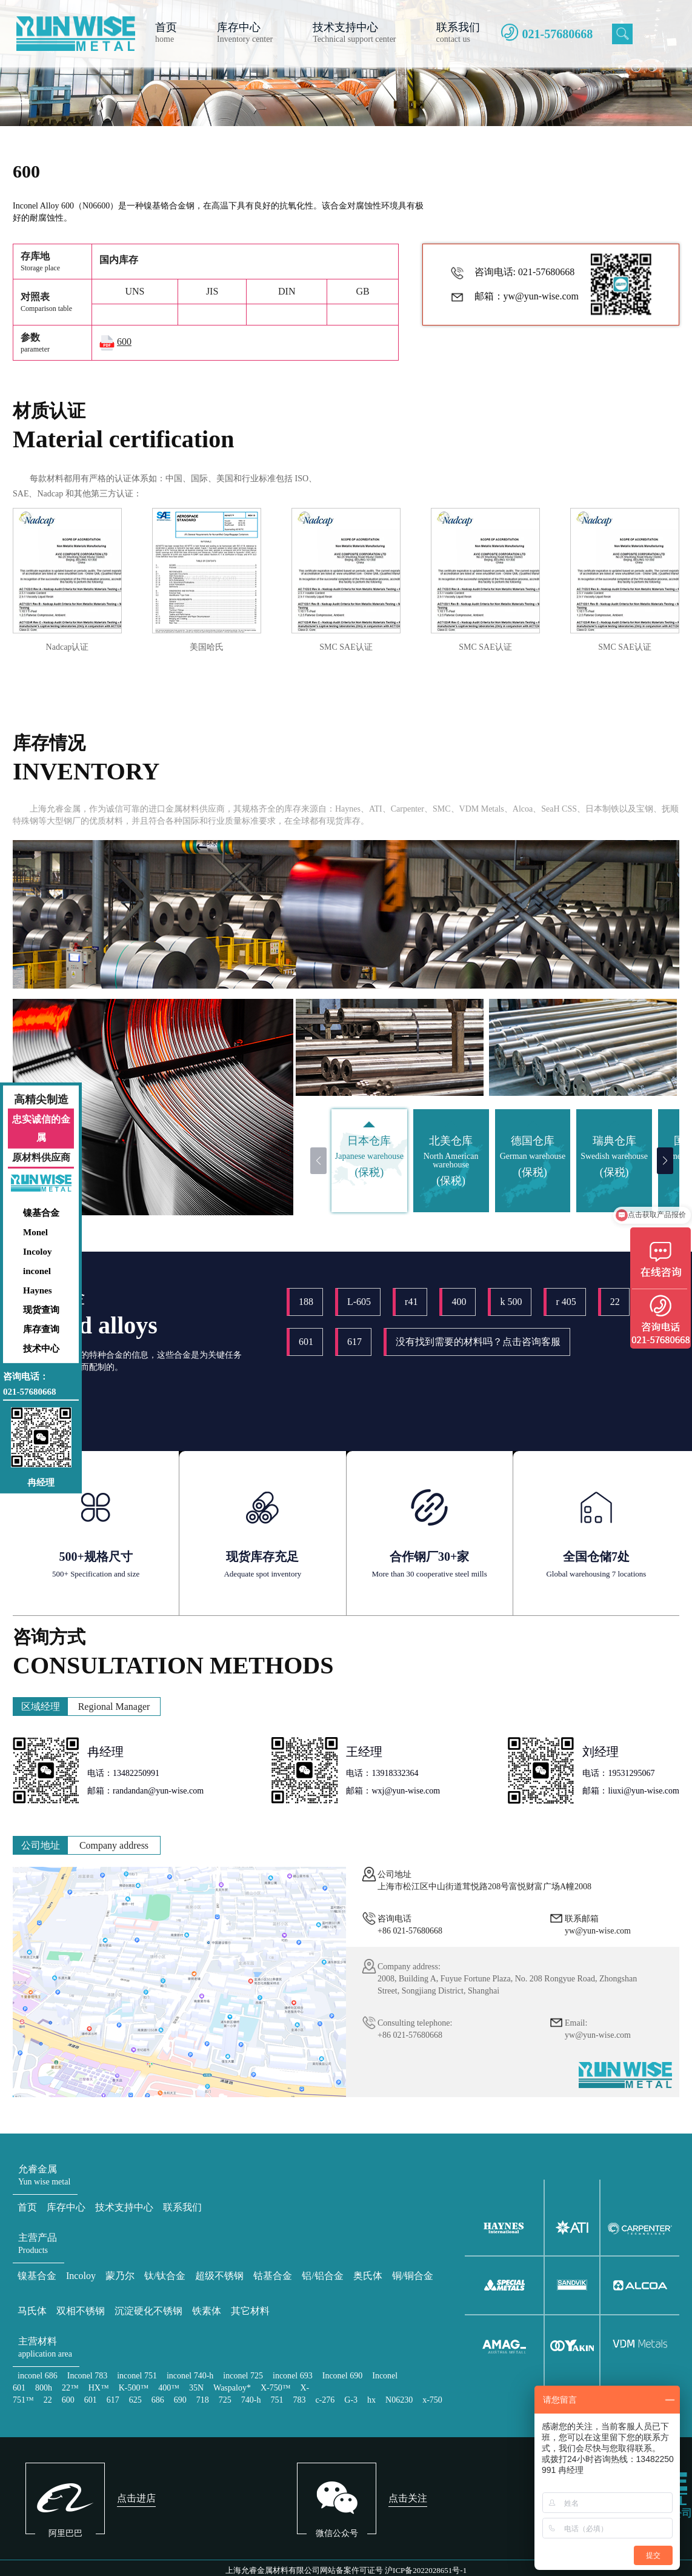 The height and width of the screenshot is (2576, 692). Describe the element at coordinates (37, 1290) in the screenshot. I see `Haynes` at that location.